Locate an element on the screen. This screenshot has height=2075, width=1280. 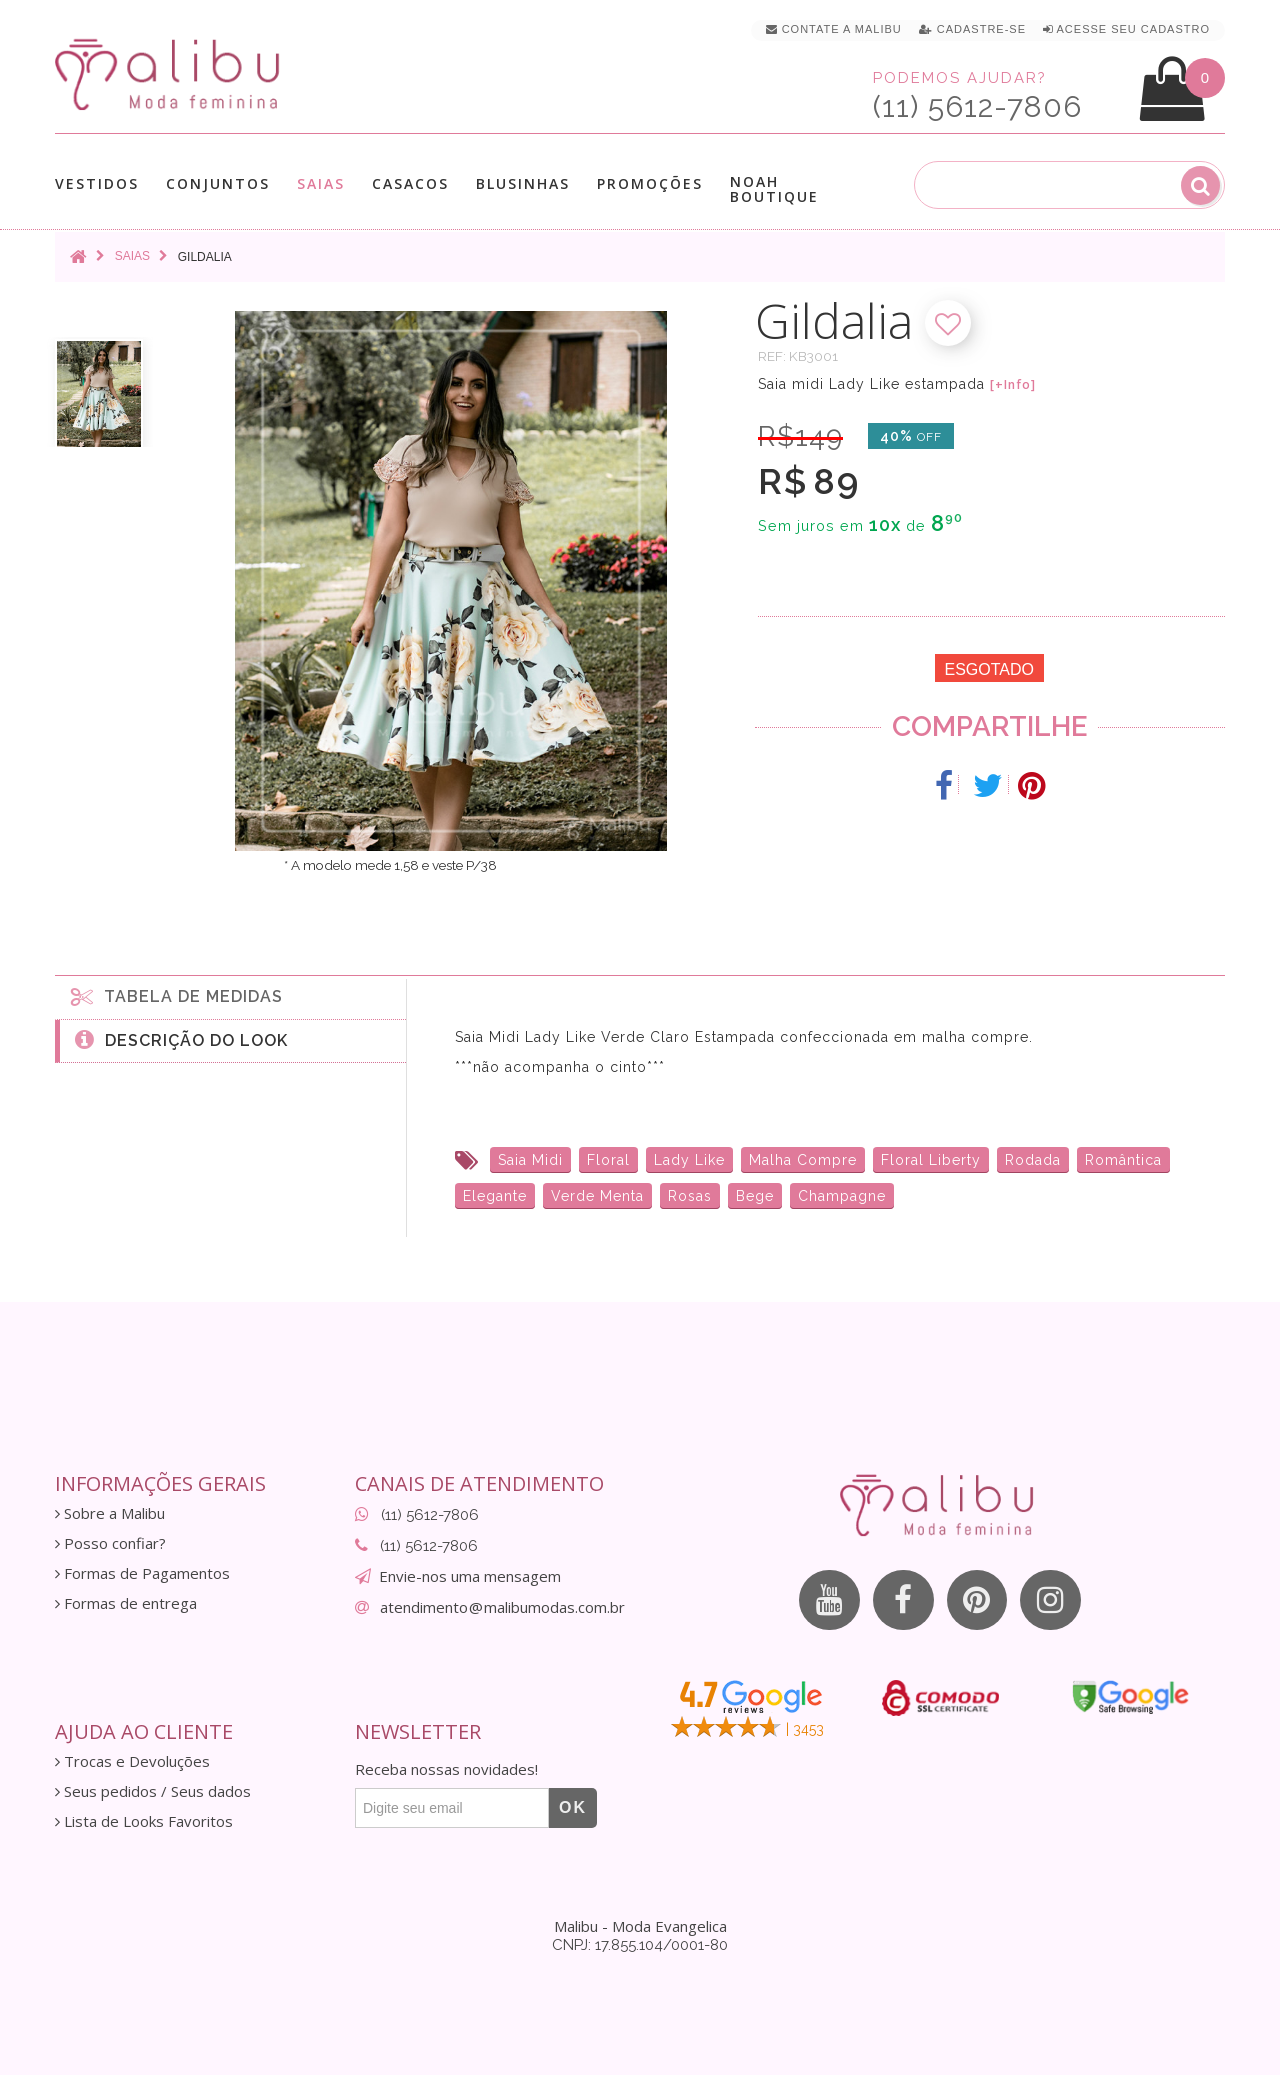
Saias is located at coordinates (321, 183).